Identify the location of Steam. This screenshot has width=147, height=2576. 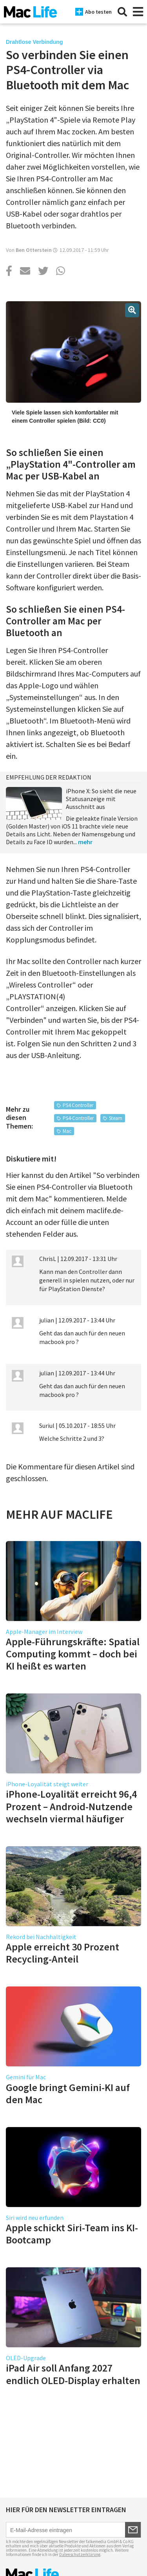
(115, 1118).